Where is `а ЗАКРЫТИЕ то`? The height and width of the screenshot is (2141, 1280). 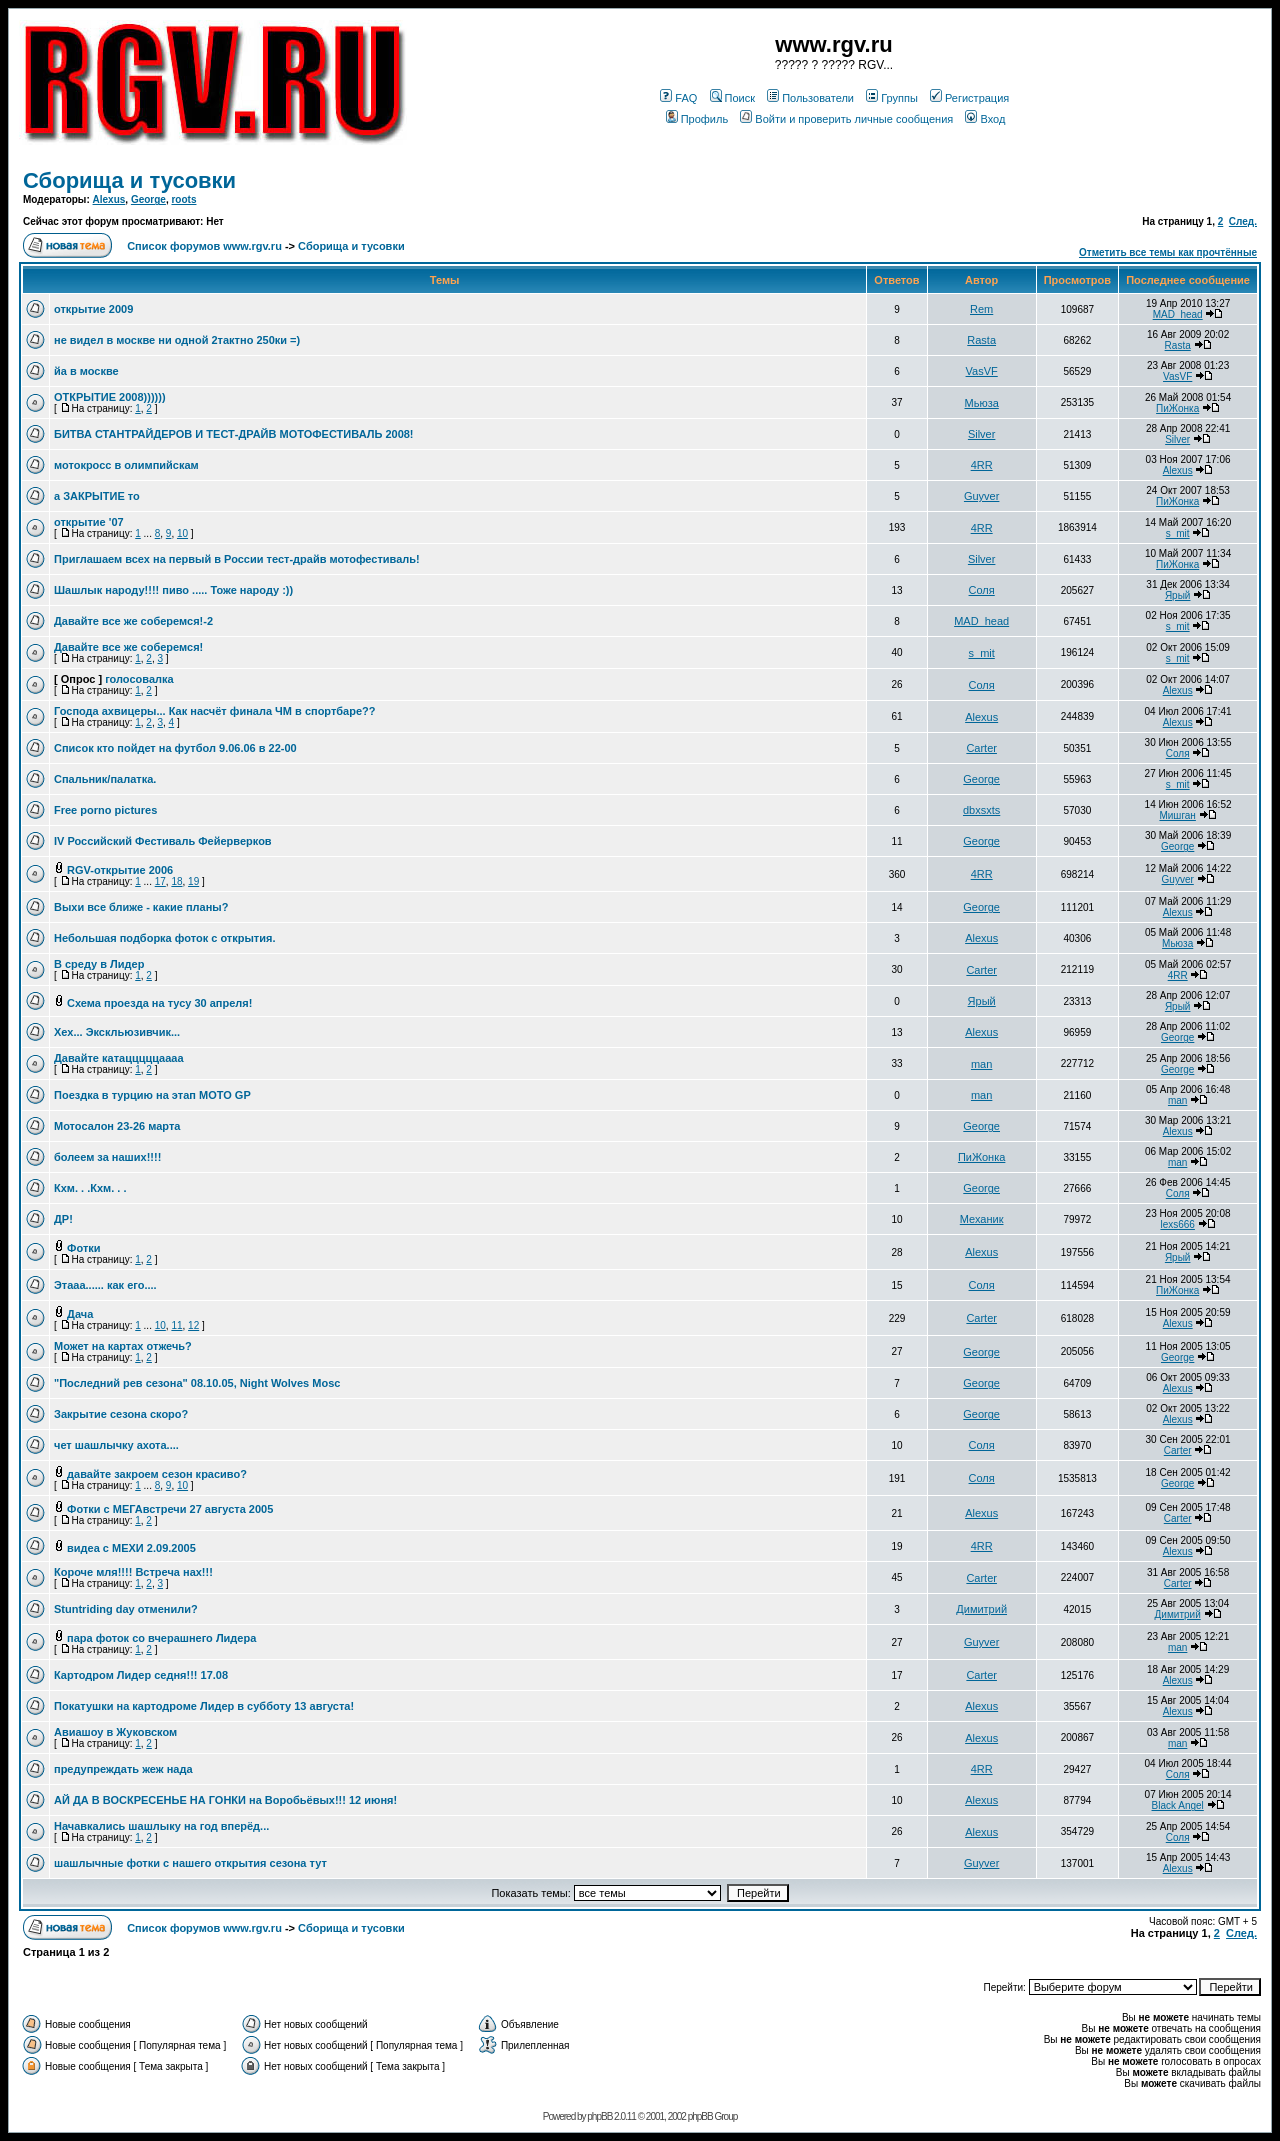 а ЗАКРЫТИЕ то is located at coordinates (97, 496).